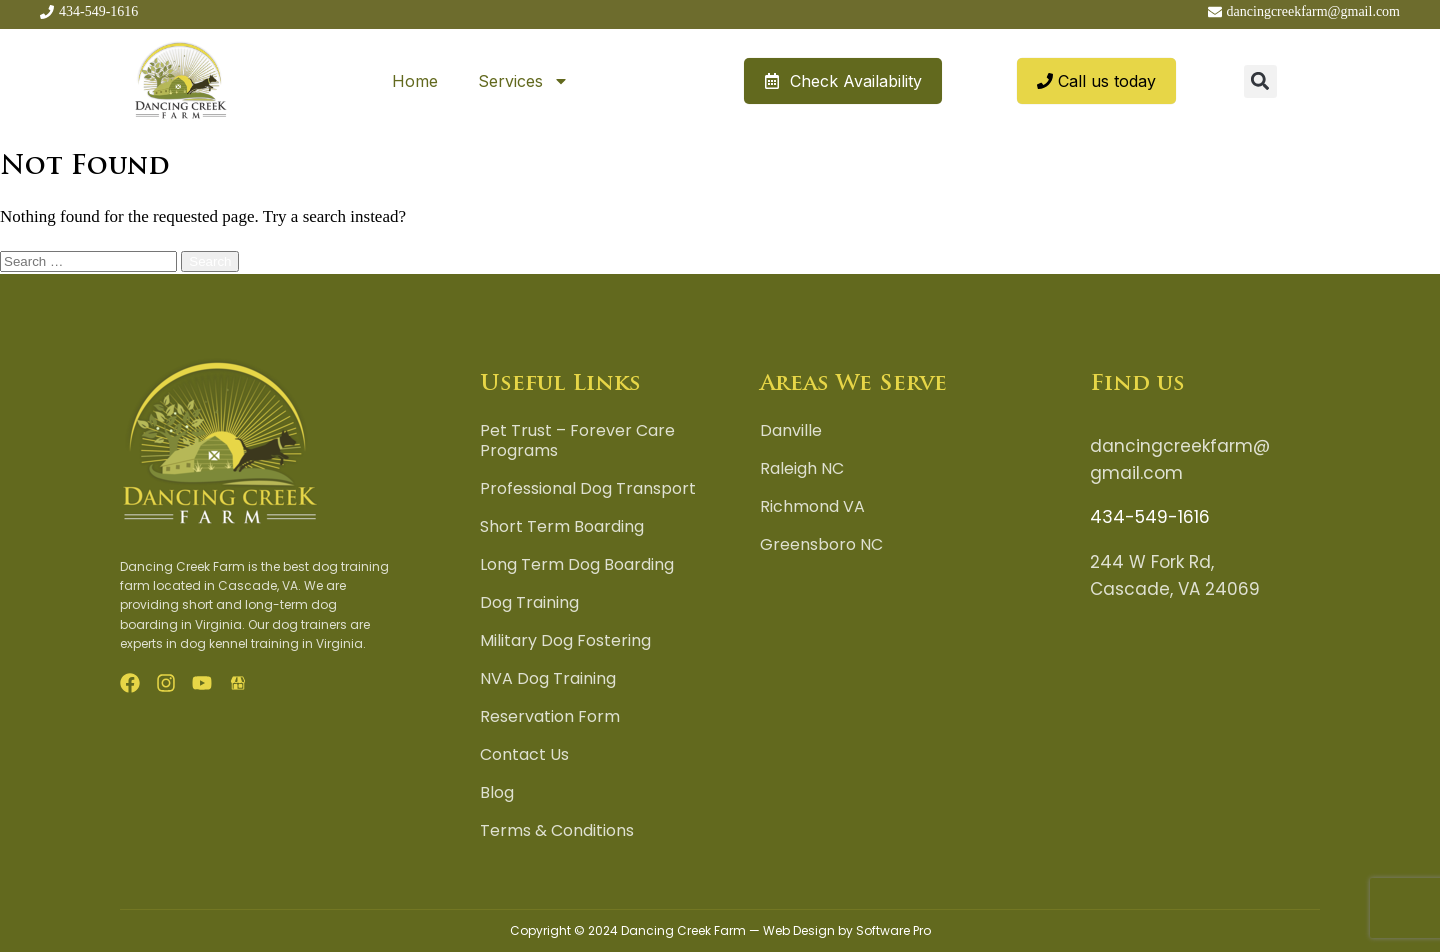 This screenshot has width=1440, height=952. Describe the element at coordinates (415, 81) in the screenshot. I see `Home` at that location.